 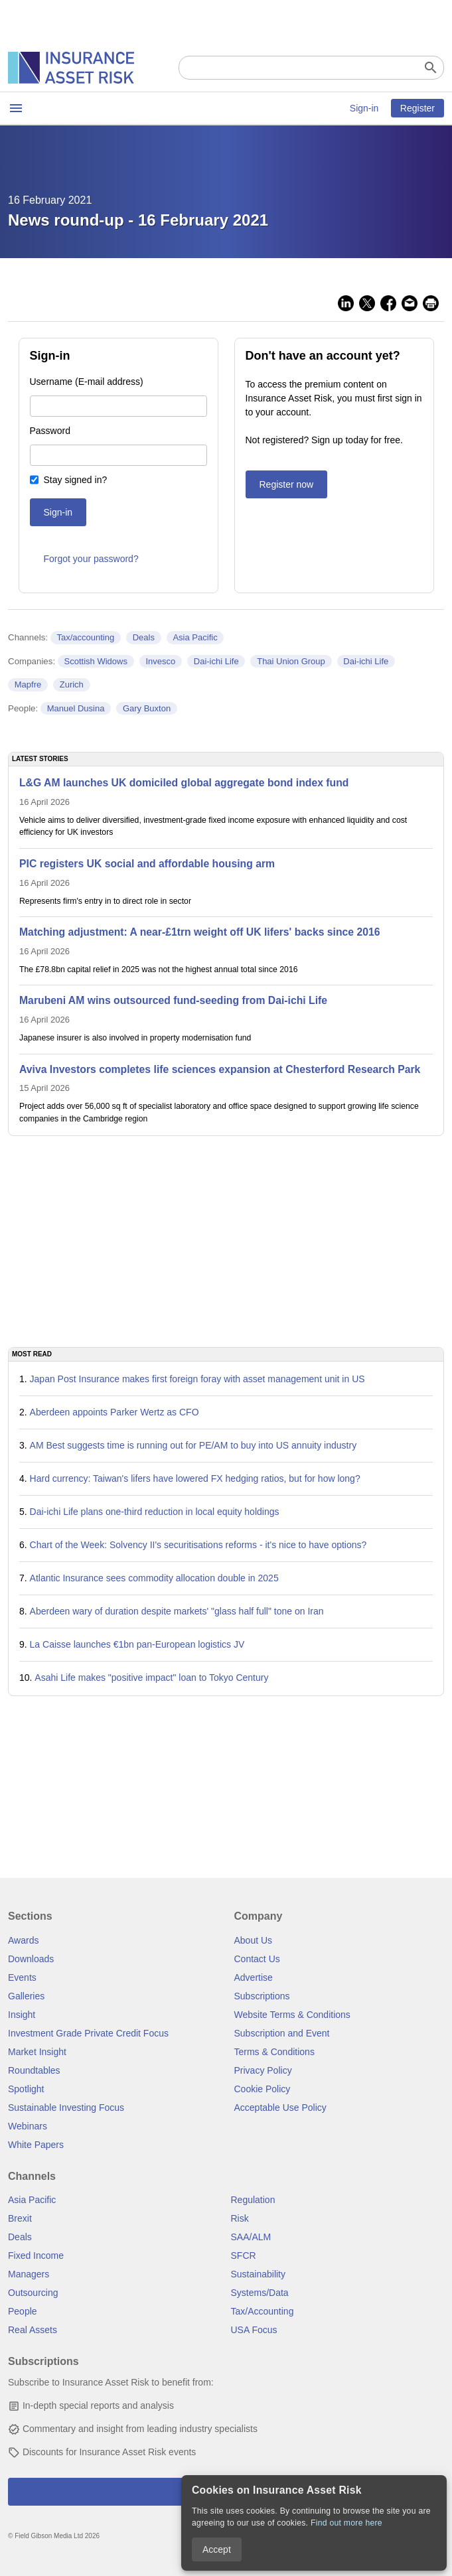 I want to click on White Papers, so click(x=36, y=2144).